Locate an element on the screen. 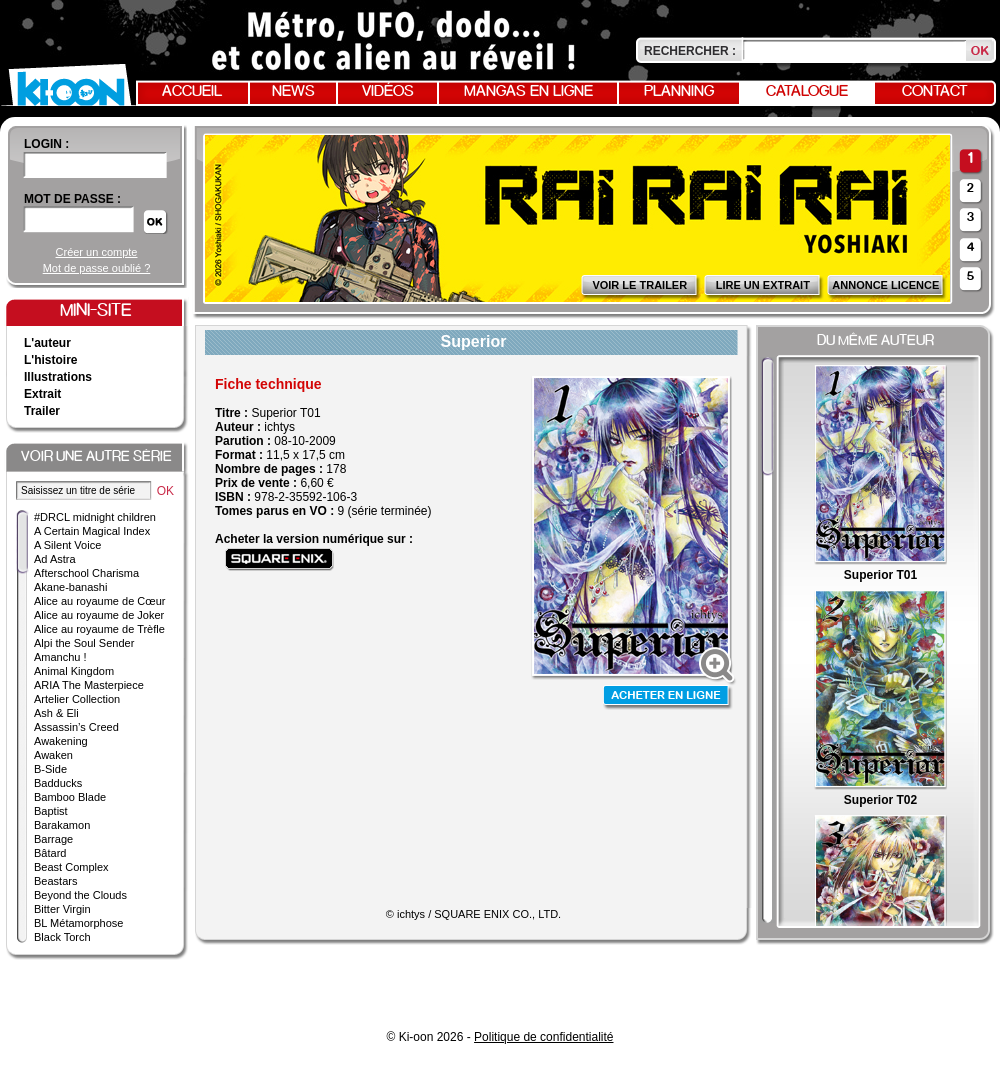 The width and height of the screenshot is (1000, 1069). Afterschool Charisma is located at coordinates (86, 573).